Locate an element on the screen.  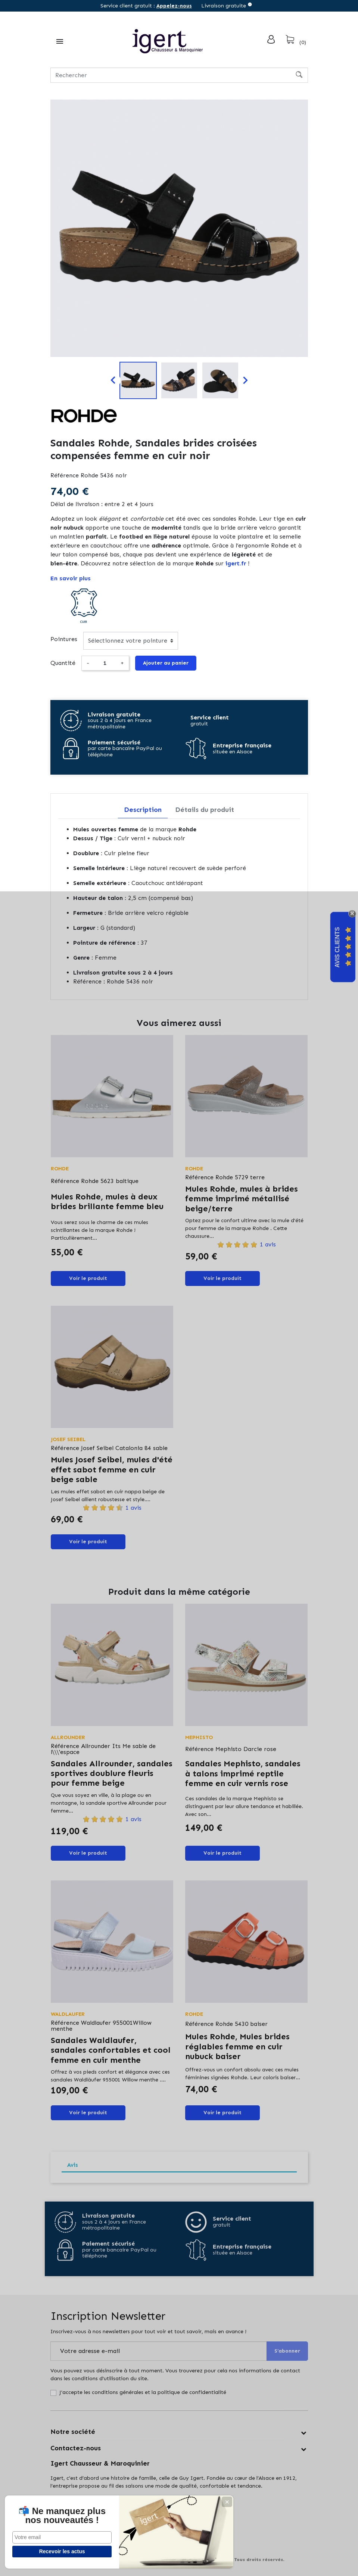
Sandales Waldlaufer, sandales confortables et cool femme en cuir menthe is located at coordinates (111, 2050).